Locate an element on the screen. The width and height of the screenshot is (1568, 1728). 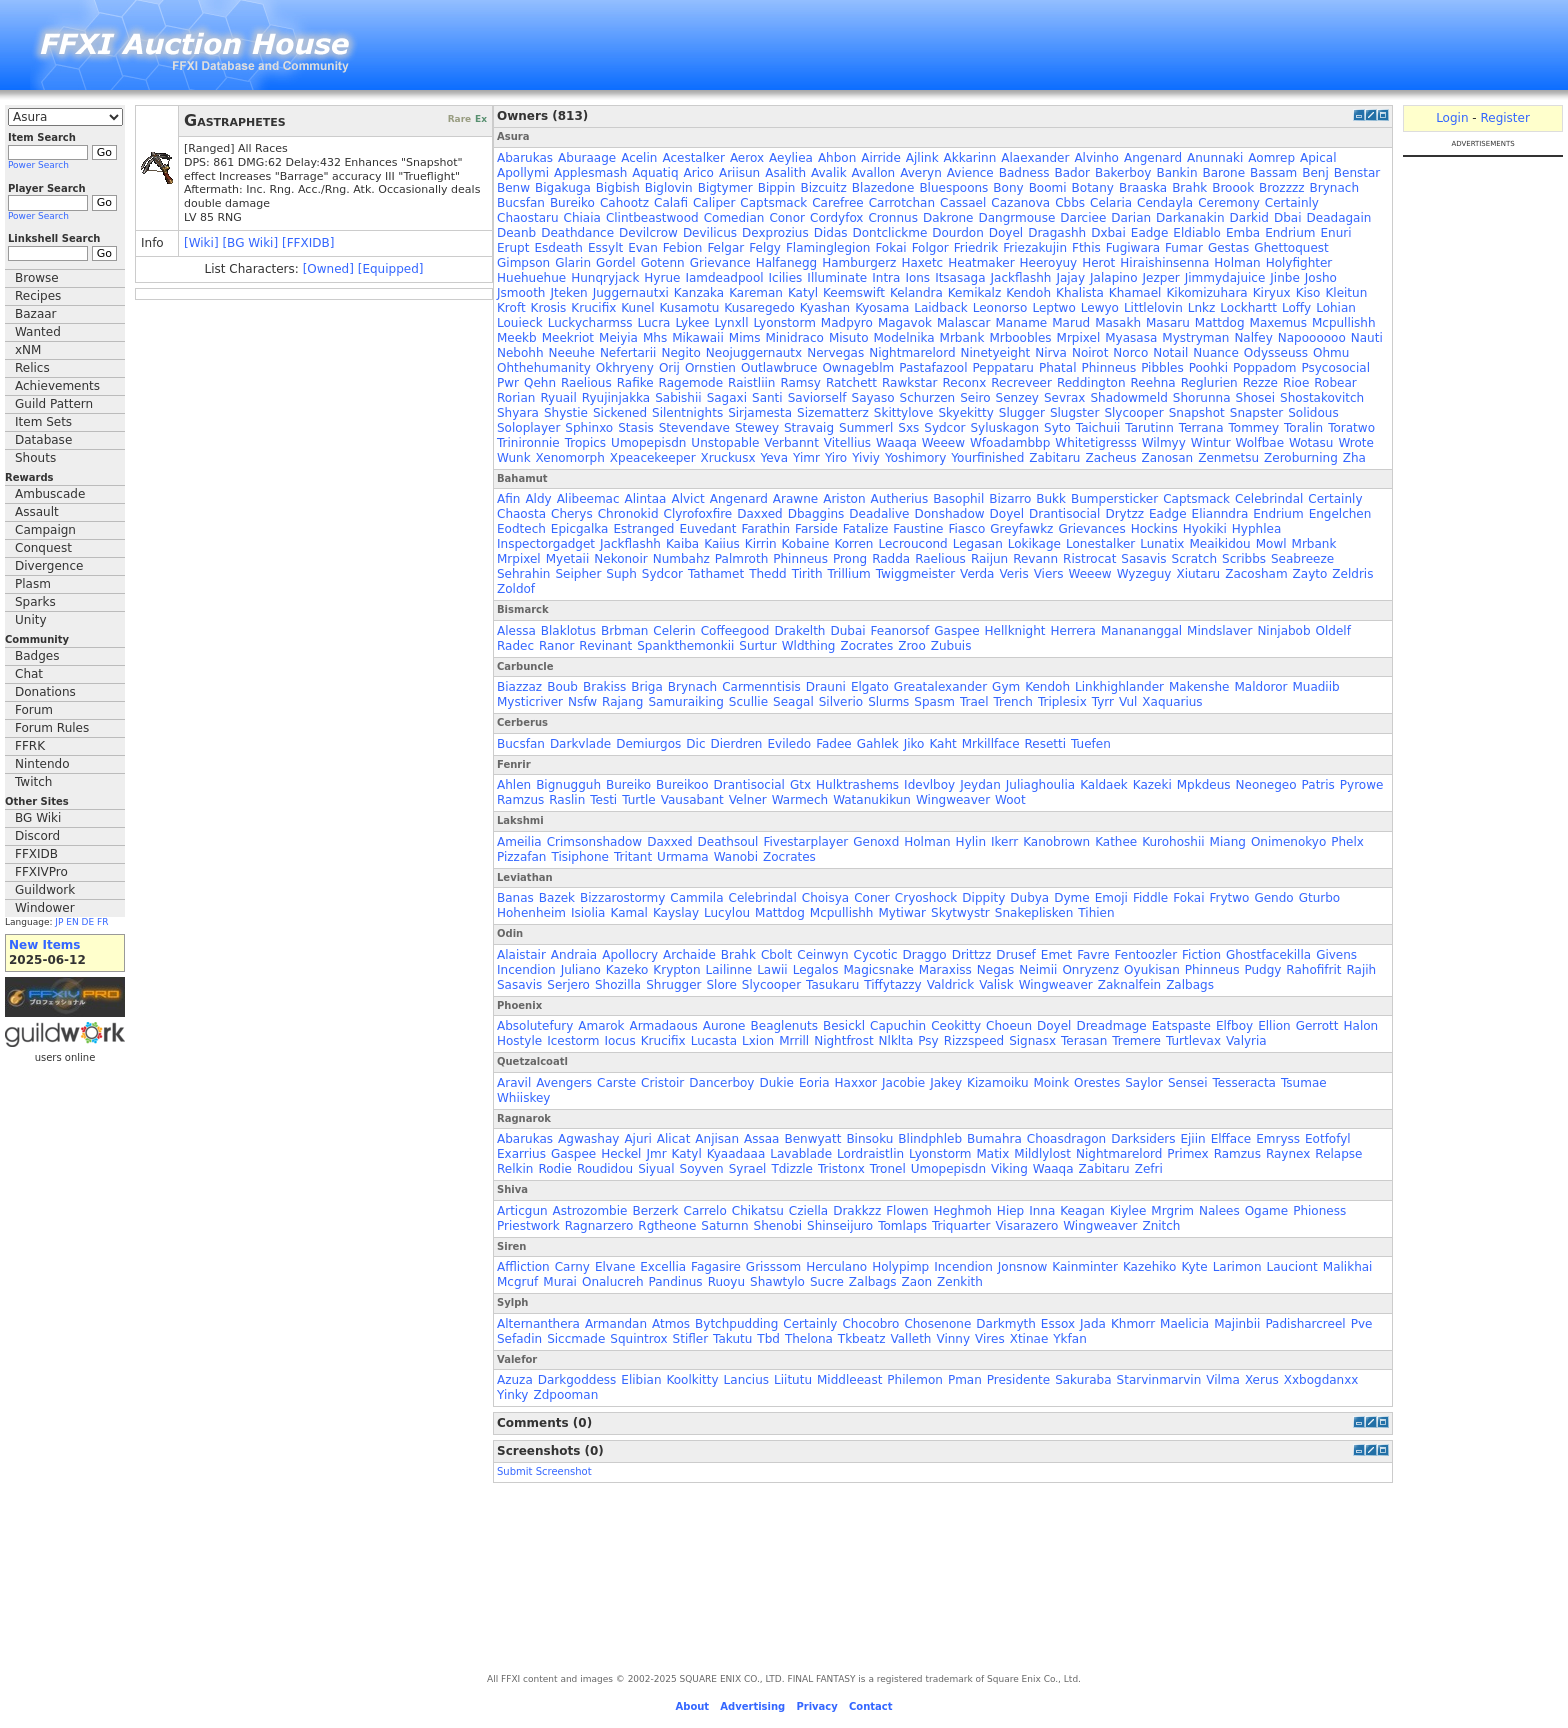
Affliction is located at coordinates (523, 1267).